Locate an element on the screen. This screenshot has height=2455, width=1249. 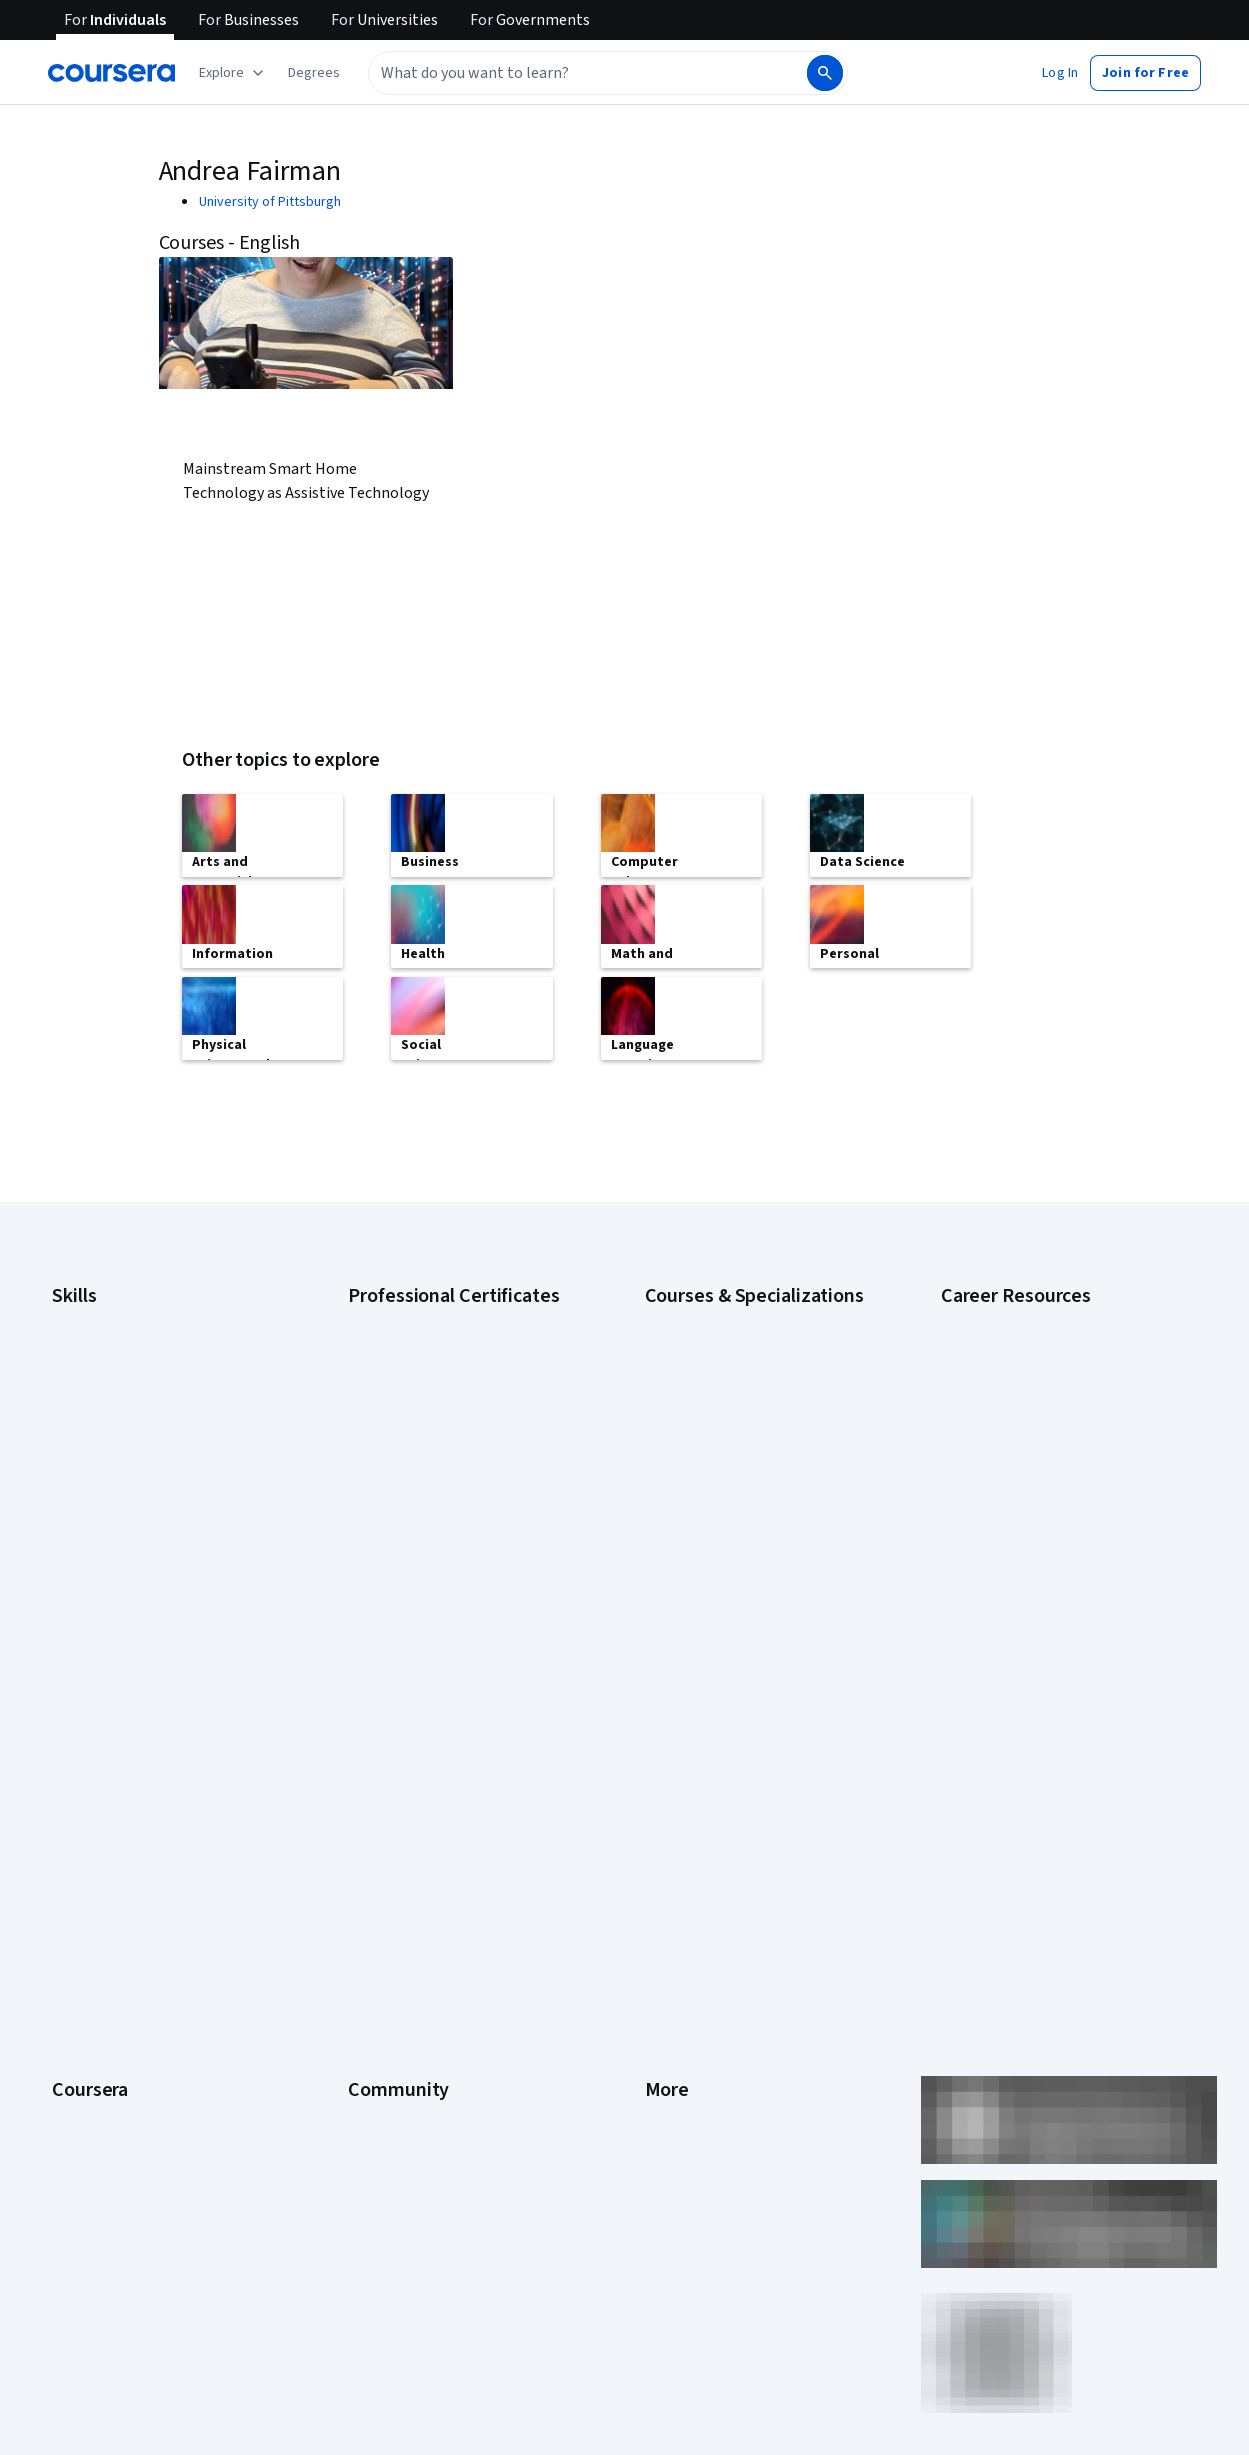
Artificial Intelligence (AI) is located at coordinates (124, 1346).